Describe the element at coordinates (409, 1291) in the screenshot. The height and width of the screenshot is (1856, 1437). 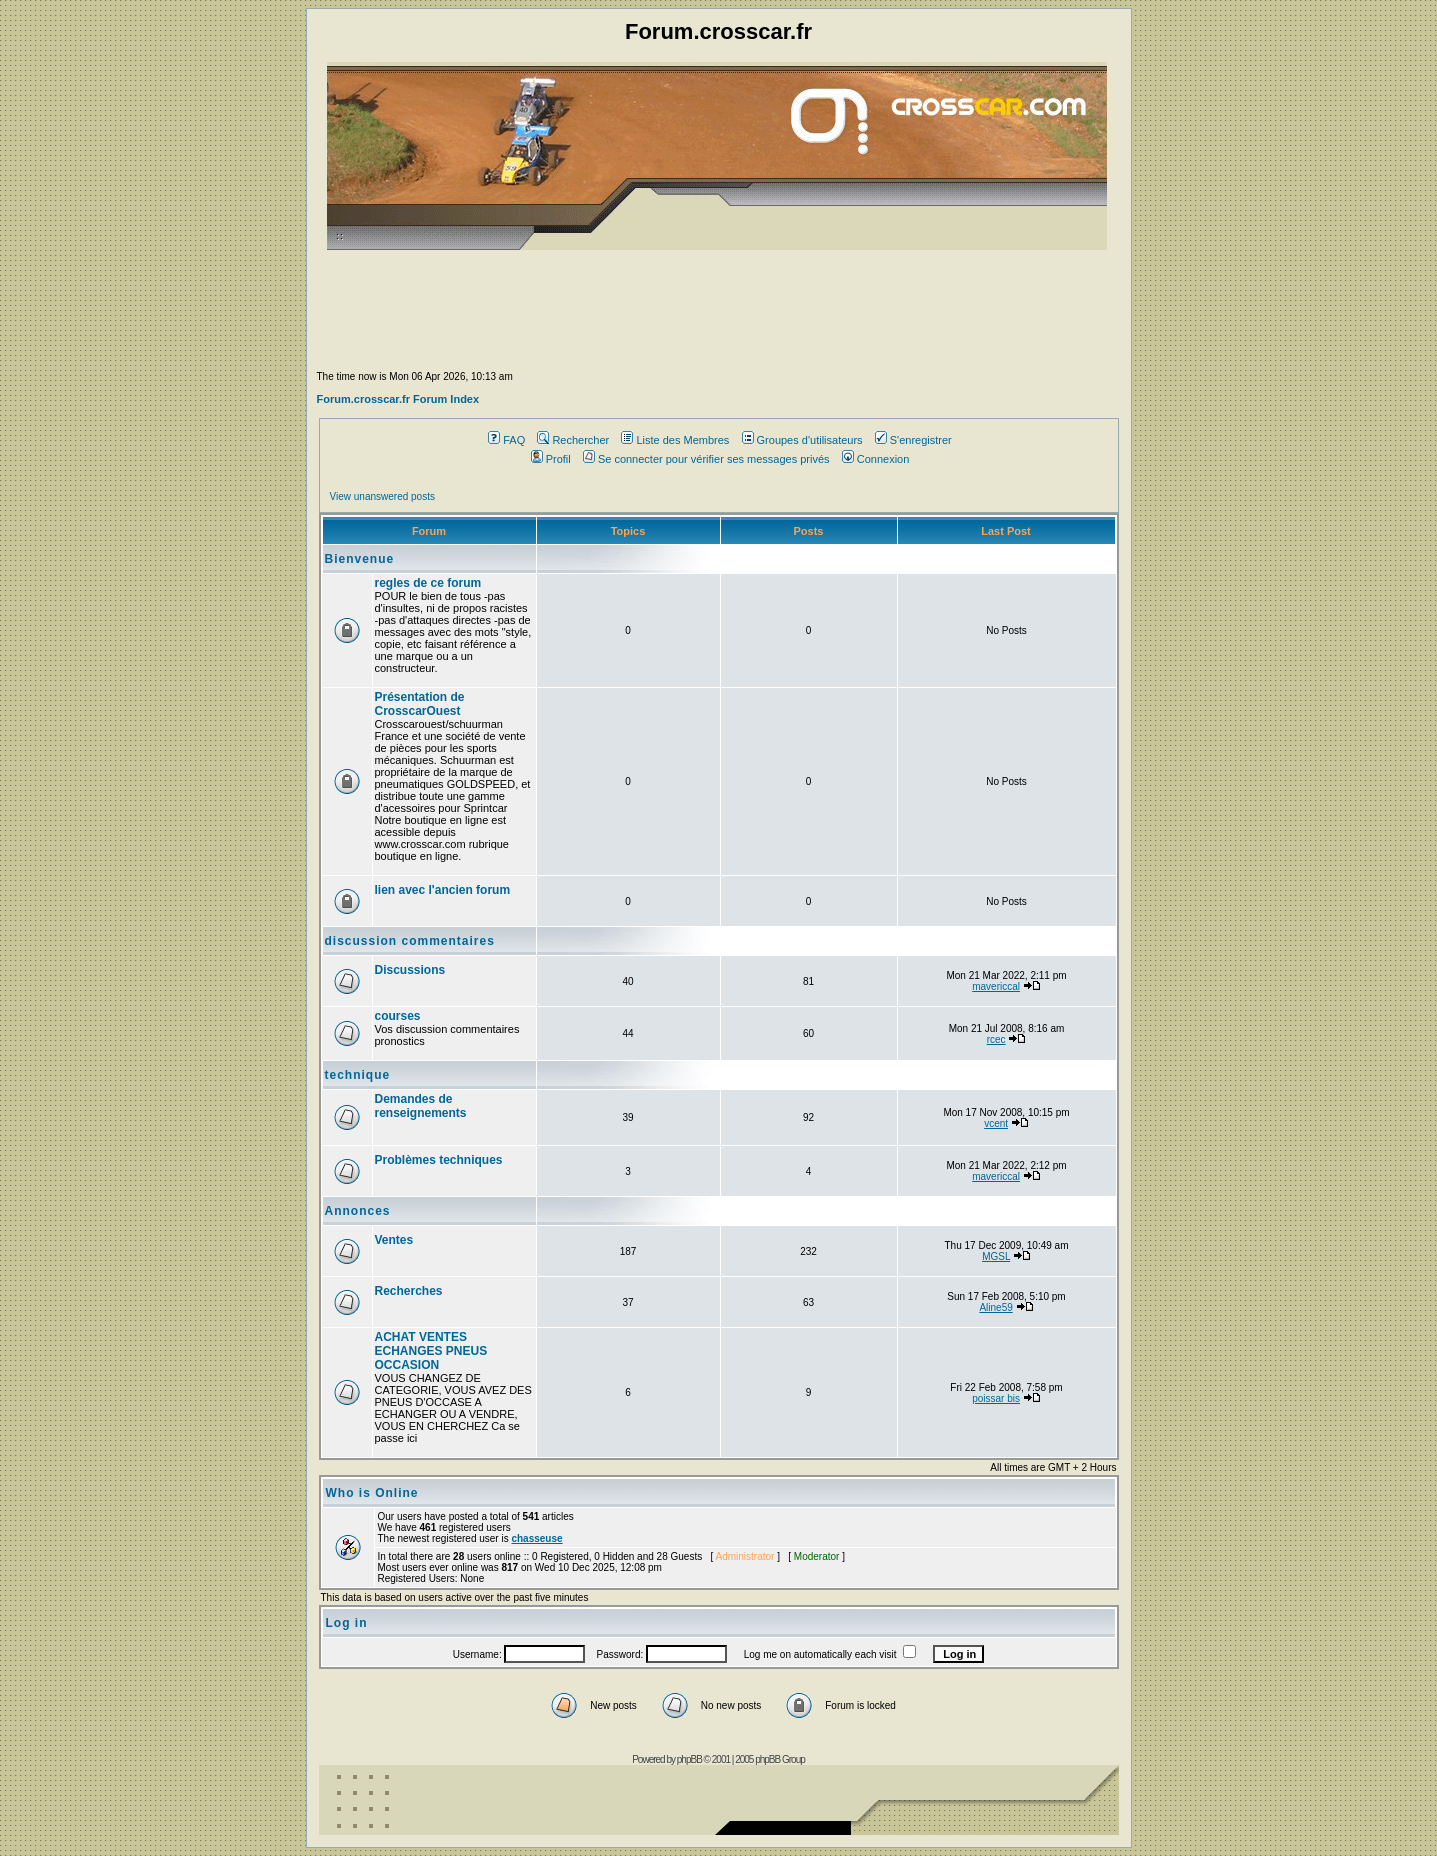
I see `Recherches` at that location.